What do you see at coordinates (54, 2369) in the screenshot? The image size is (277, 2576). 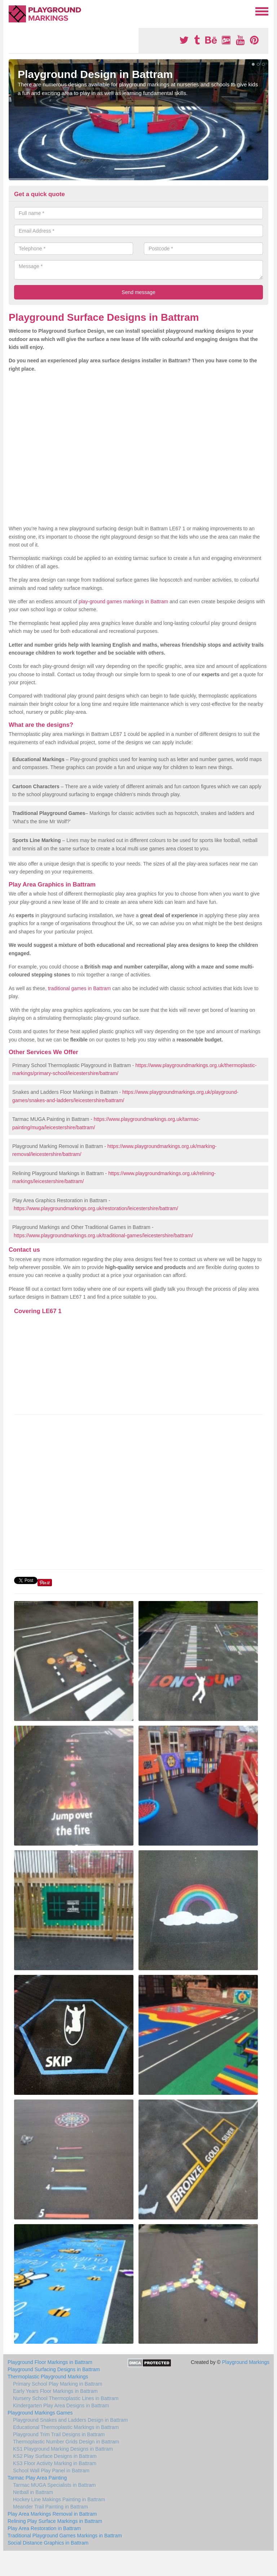 I see `Playground Surfacing Designs in Battram` at bounding box center [54, 2369].